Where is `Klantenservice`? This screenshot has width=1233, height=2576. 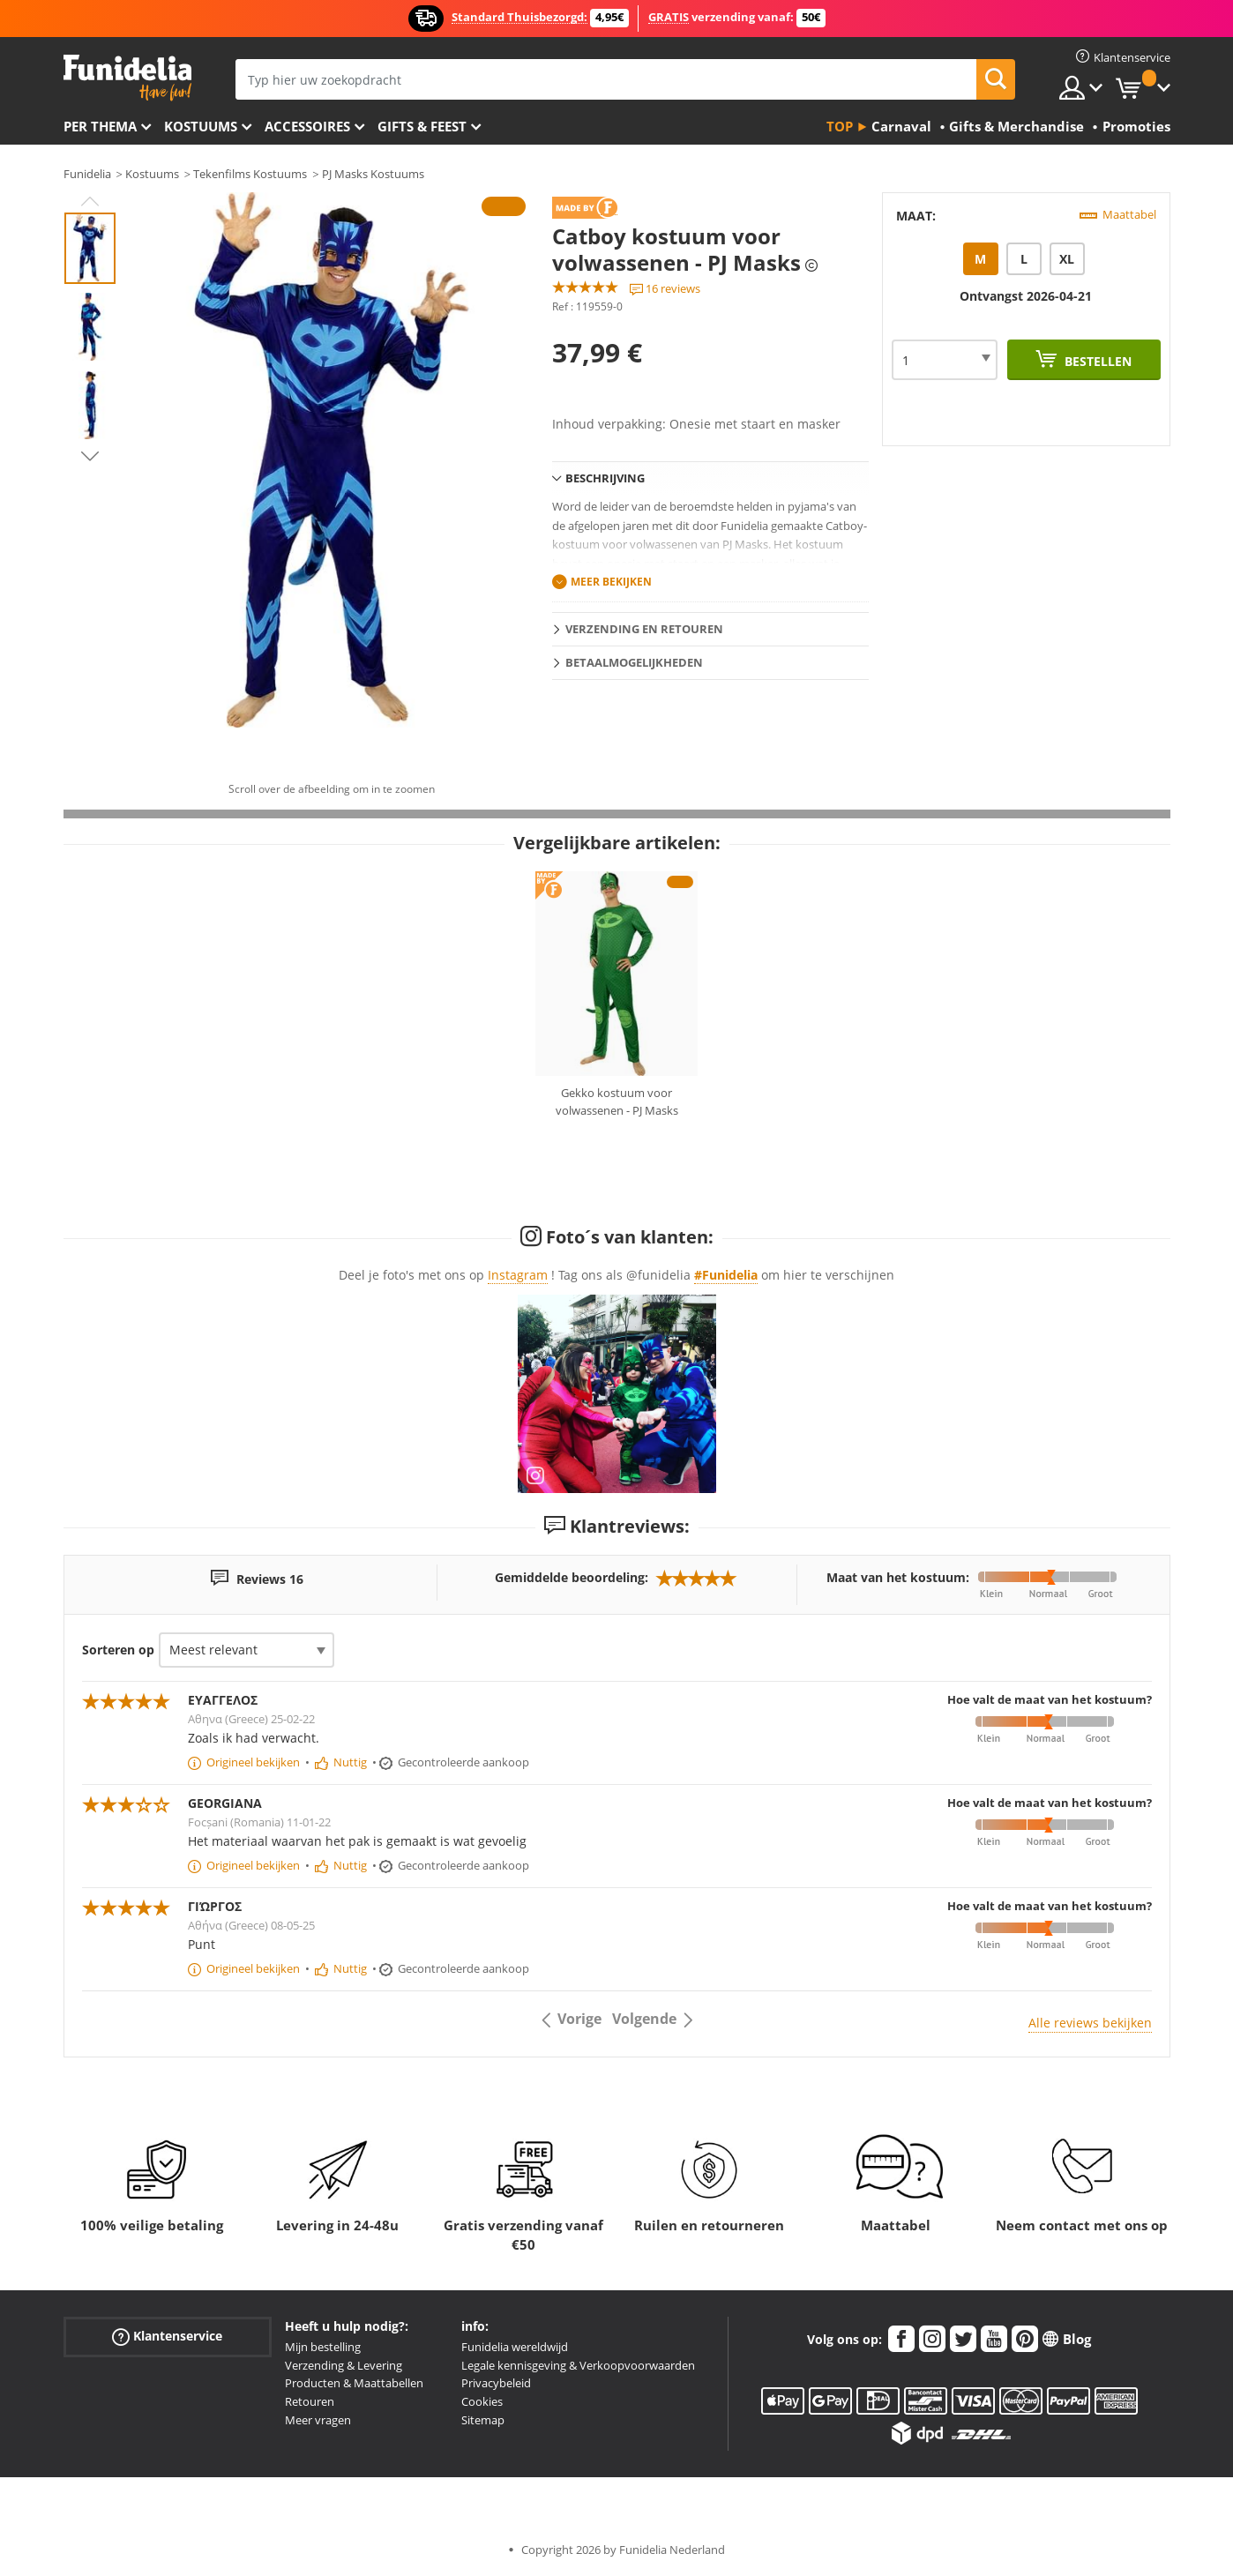
Klantenservice is located at coordinates (167, 2336).